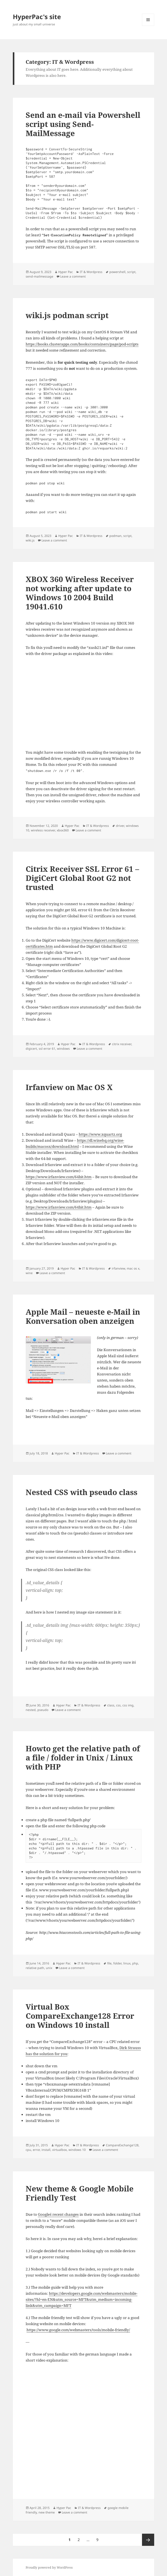 Image resolution: width=167 pixels, height=2576 pixels. Describe the element at coordinates (135, 1963) in the screenshot. I see `php` at that location.